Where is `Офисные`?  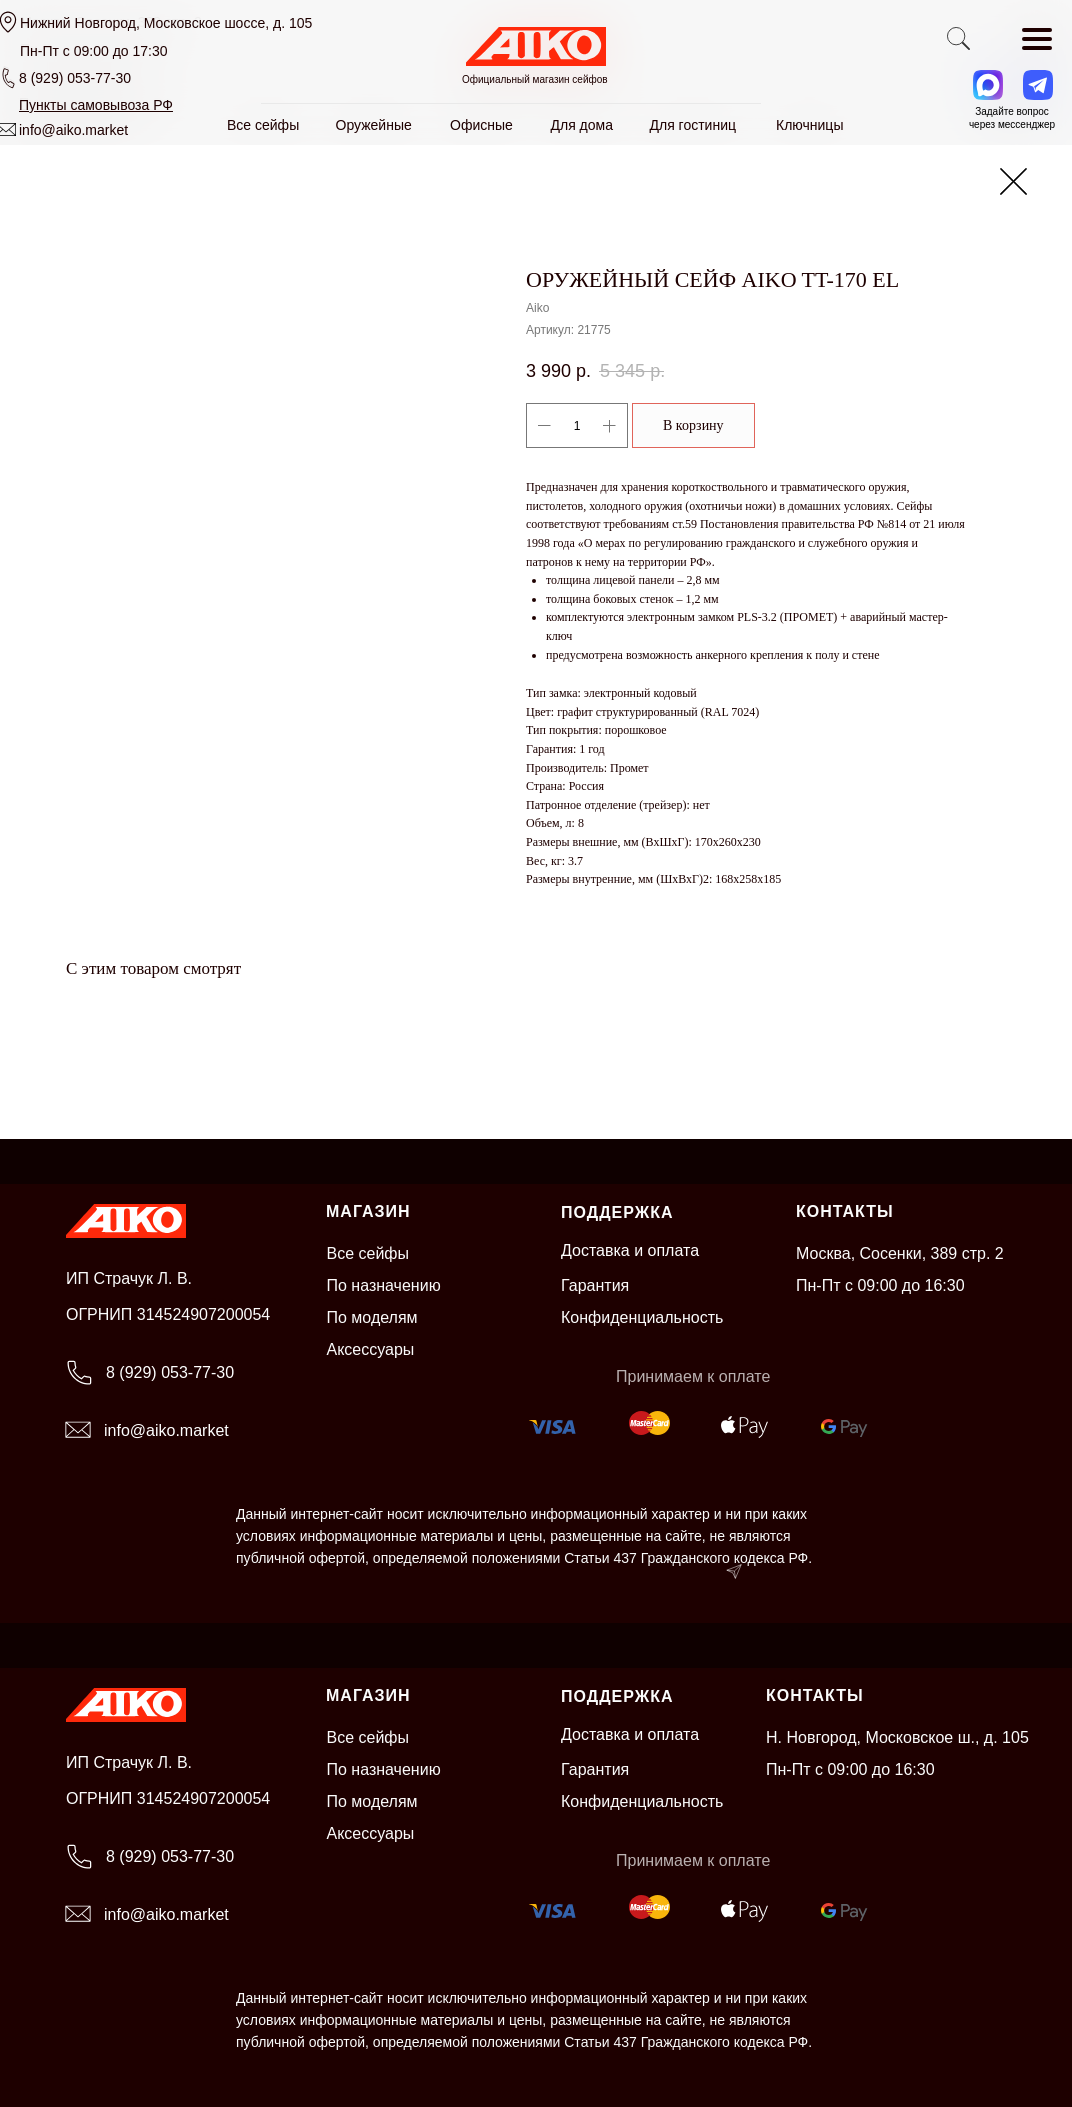 Офисные is located at coordinates (481, 125).